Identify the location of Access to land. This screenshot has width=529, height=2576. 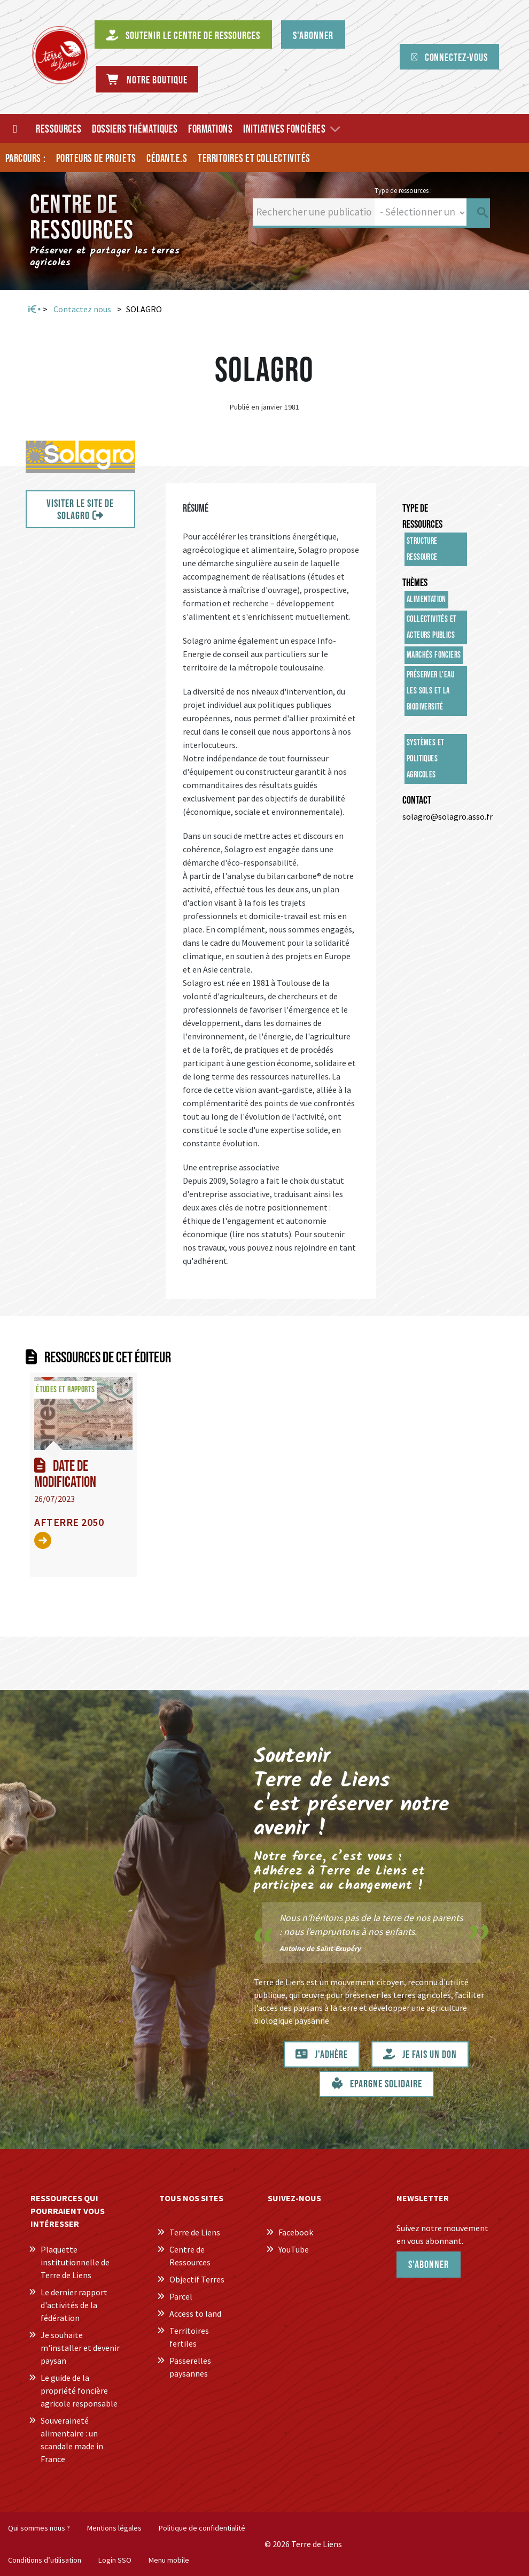
(195, 2313).